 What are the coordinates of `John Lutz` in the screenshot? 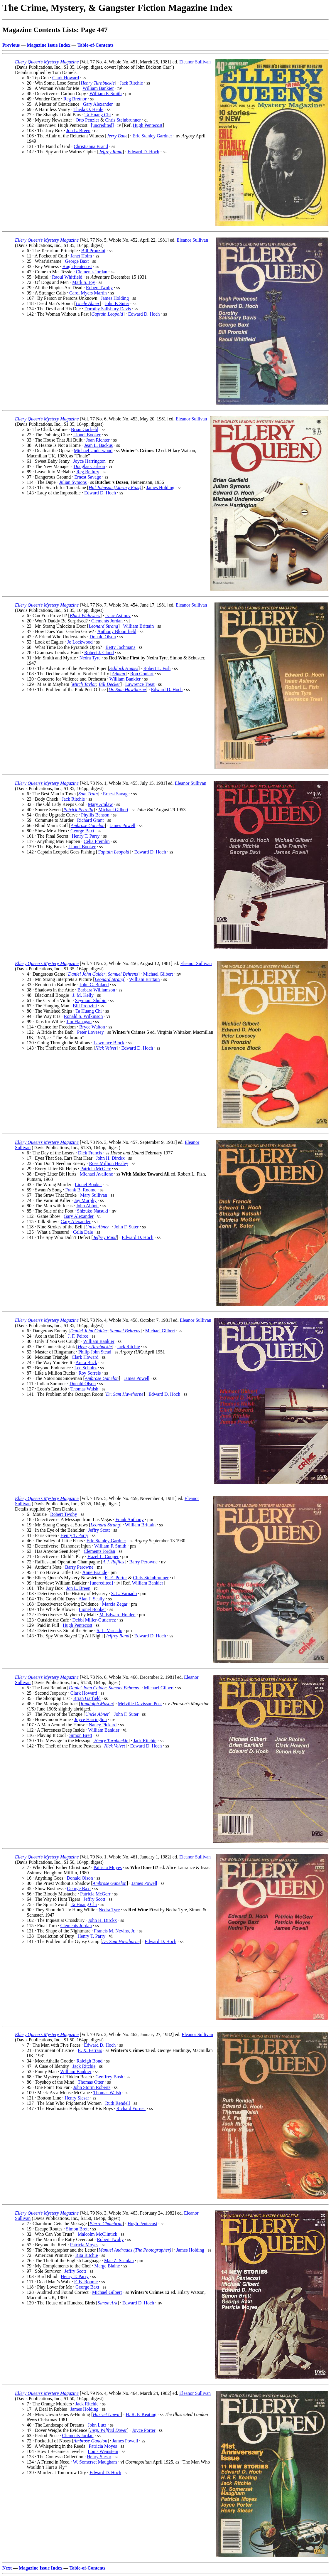 It's located at (97, 2424).